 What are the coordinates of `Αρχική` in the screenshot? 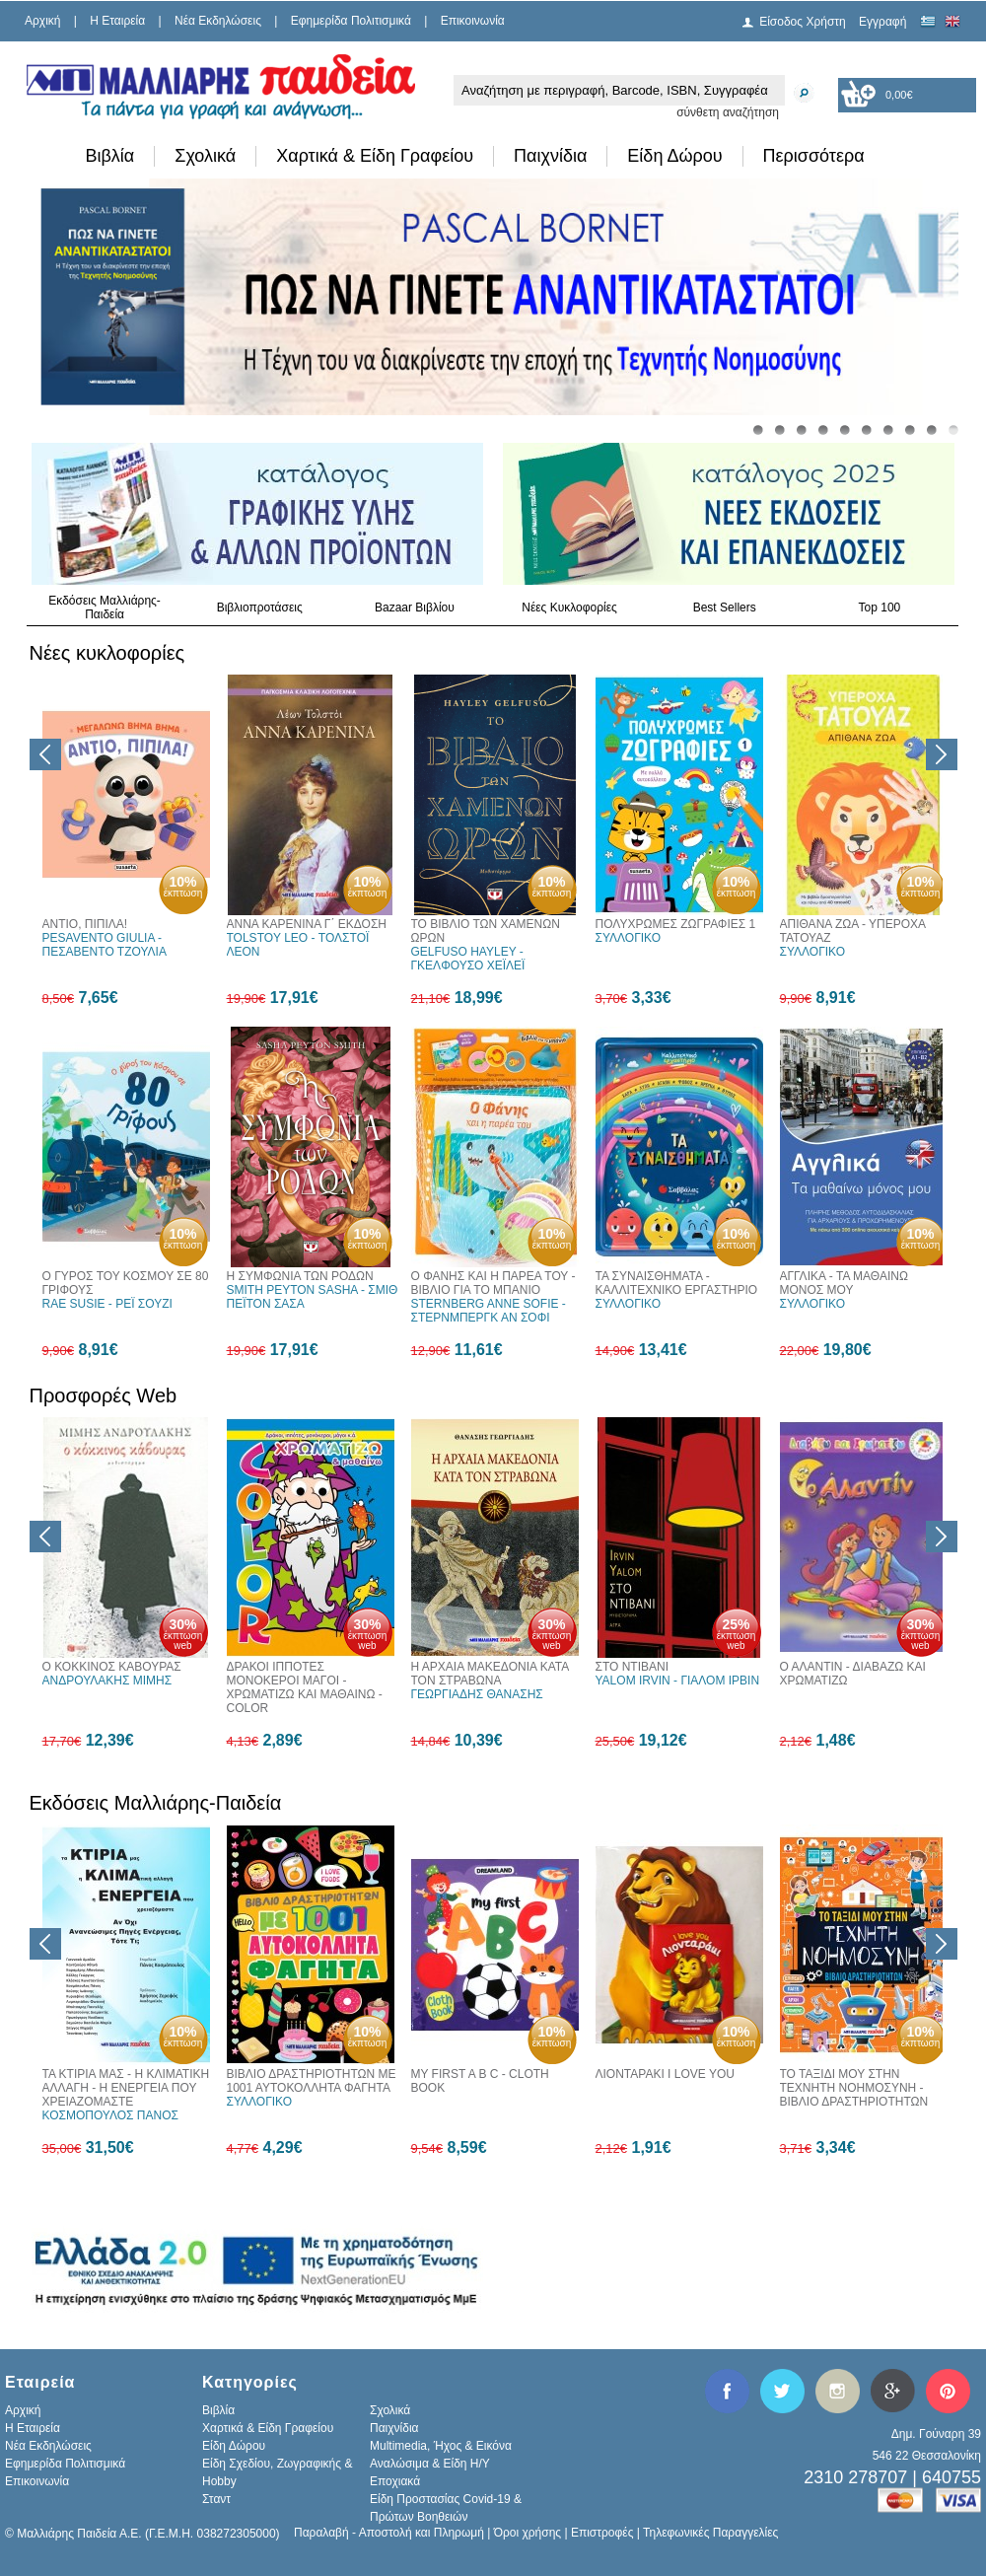 It's located at (42, 21).